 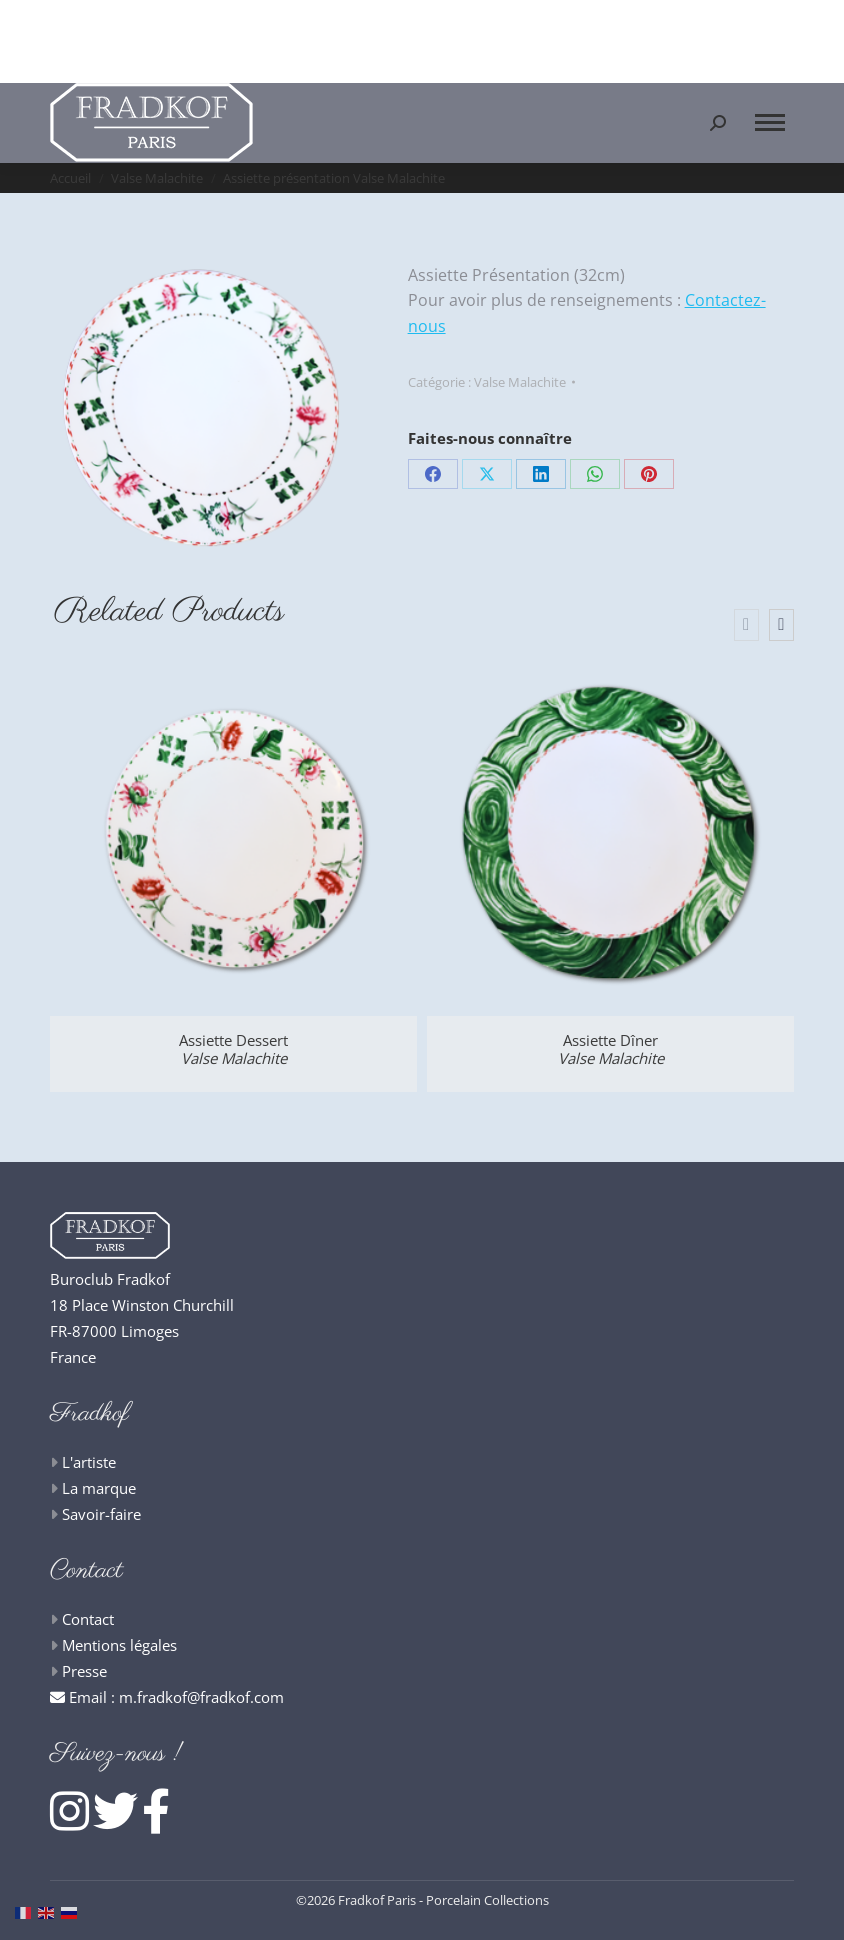 I want to click on Assiette Dîner, so click(x=611, y=1049).